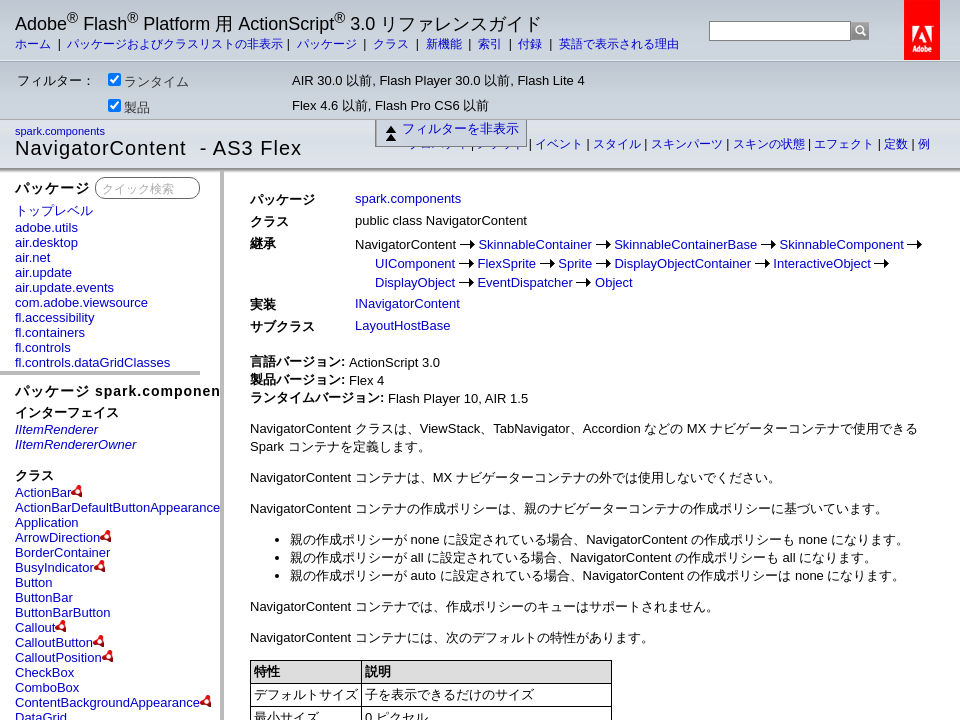 The width and height of the screenshot is (960, 720). Describe the element at coordinates (688, 144) in the screenshot. I see `スキンパーツ` at that location.